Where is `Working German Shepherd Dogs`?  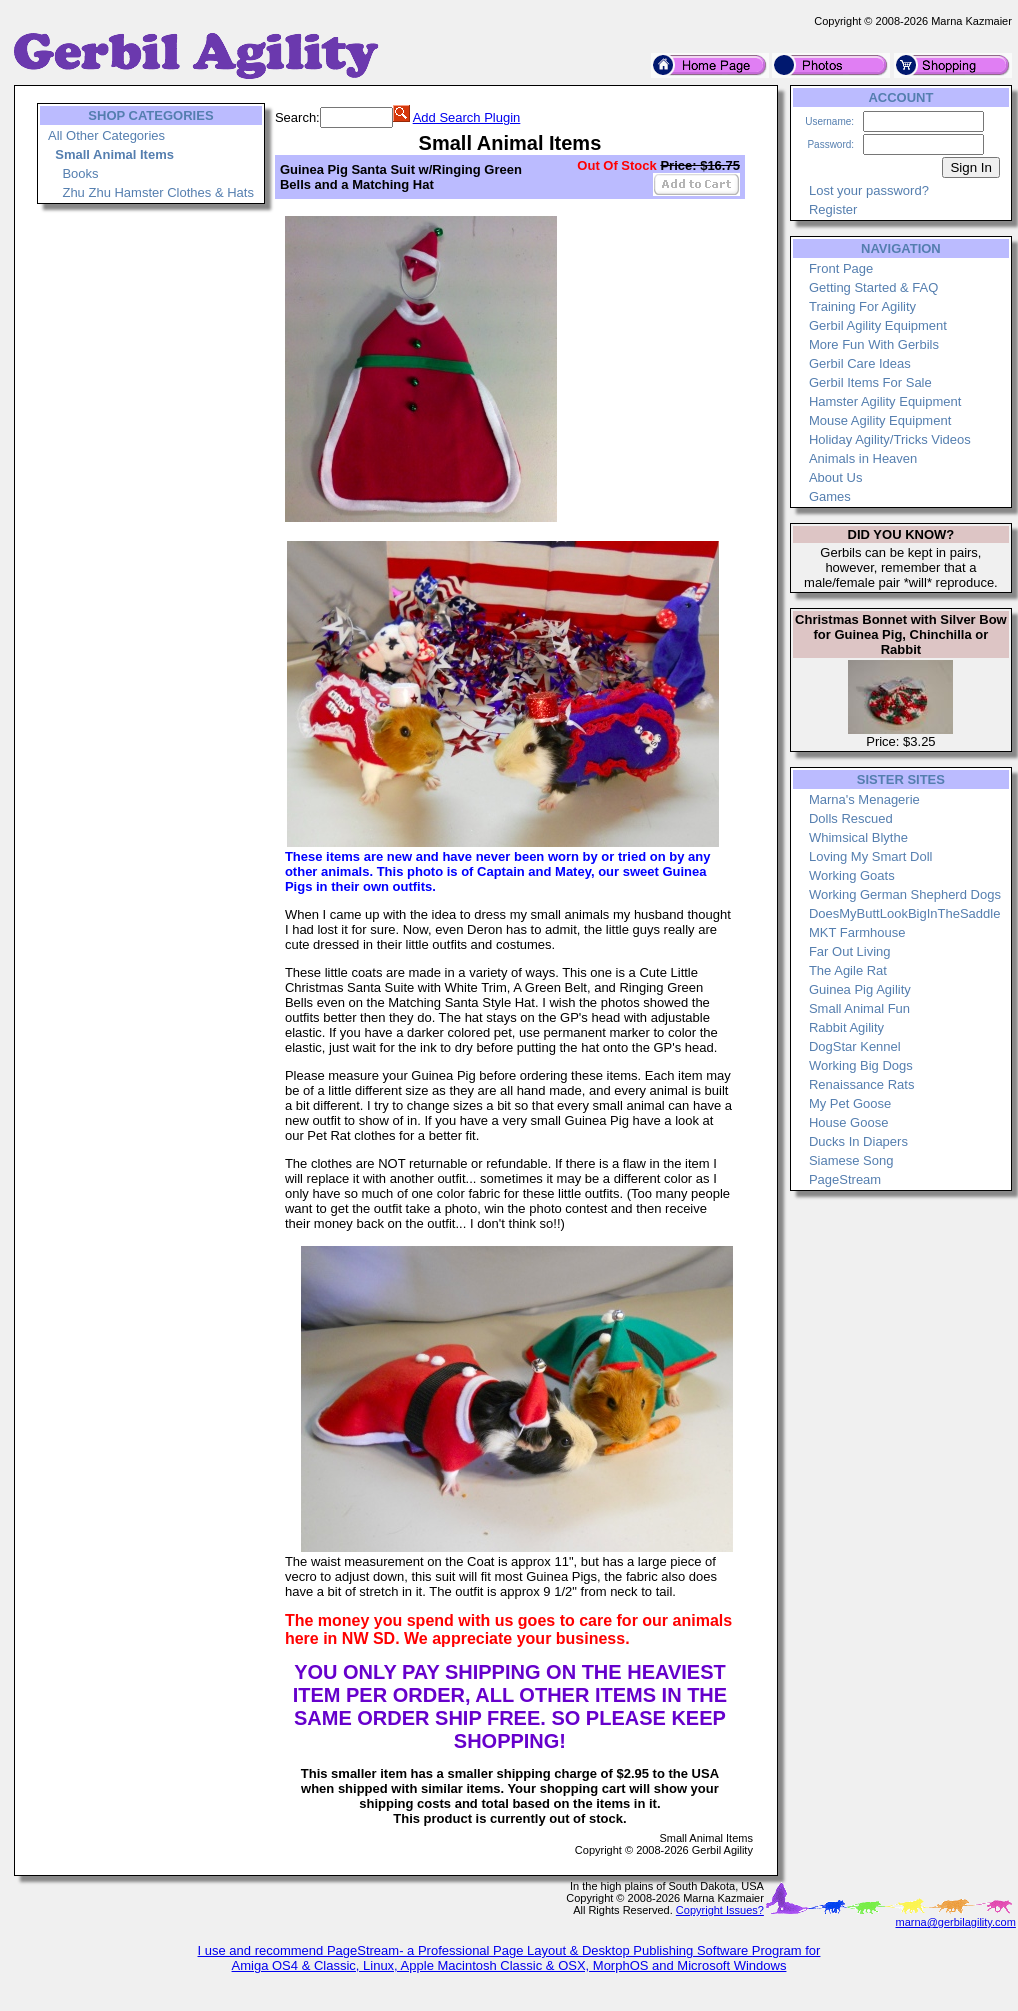
Working German Shepherd Dogs is located at coordinates (905, 894).